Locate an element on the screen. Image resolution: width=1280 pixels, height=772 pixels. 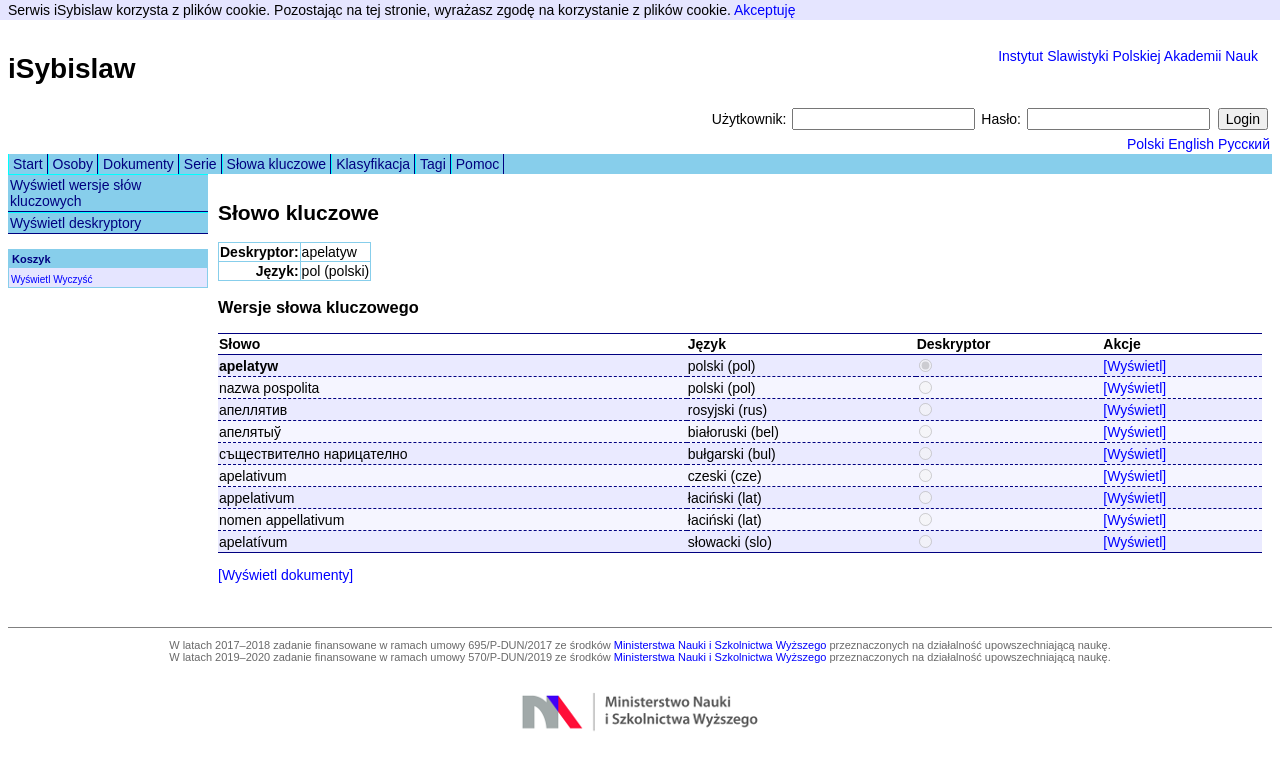
Dokumenty is located at coordinates (138, 164).